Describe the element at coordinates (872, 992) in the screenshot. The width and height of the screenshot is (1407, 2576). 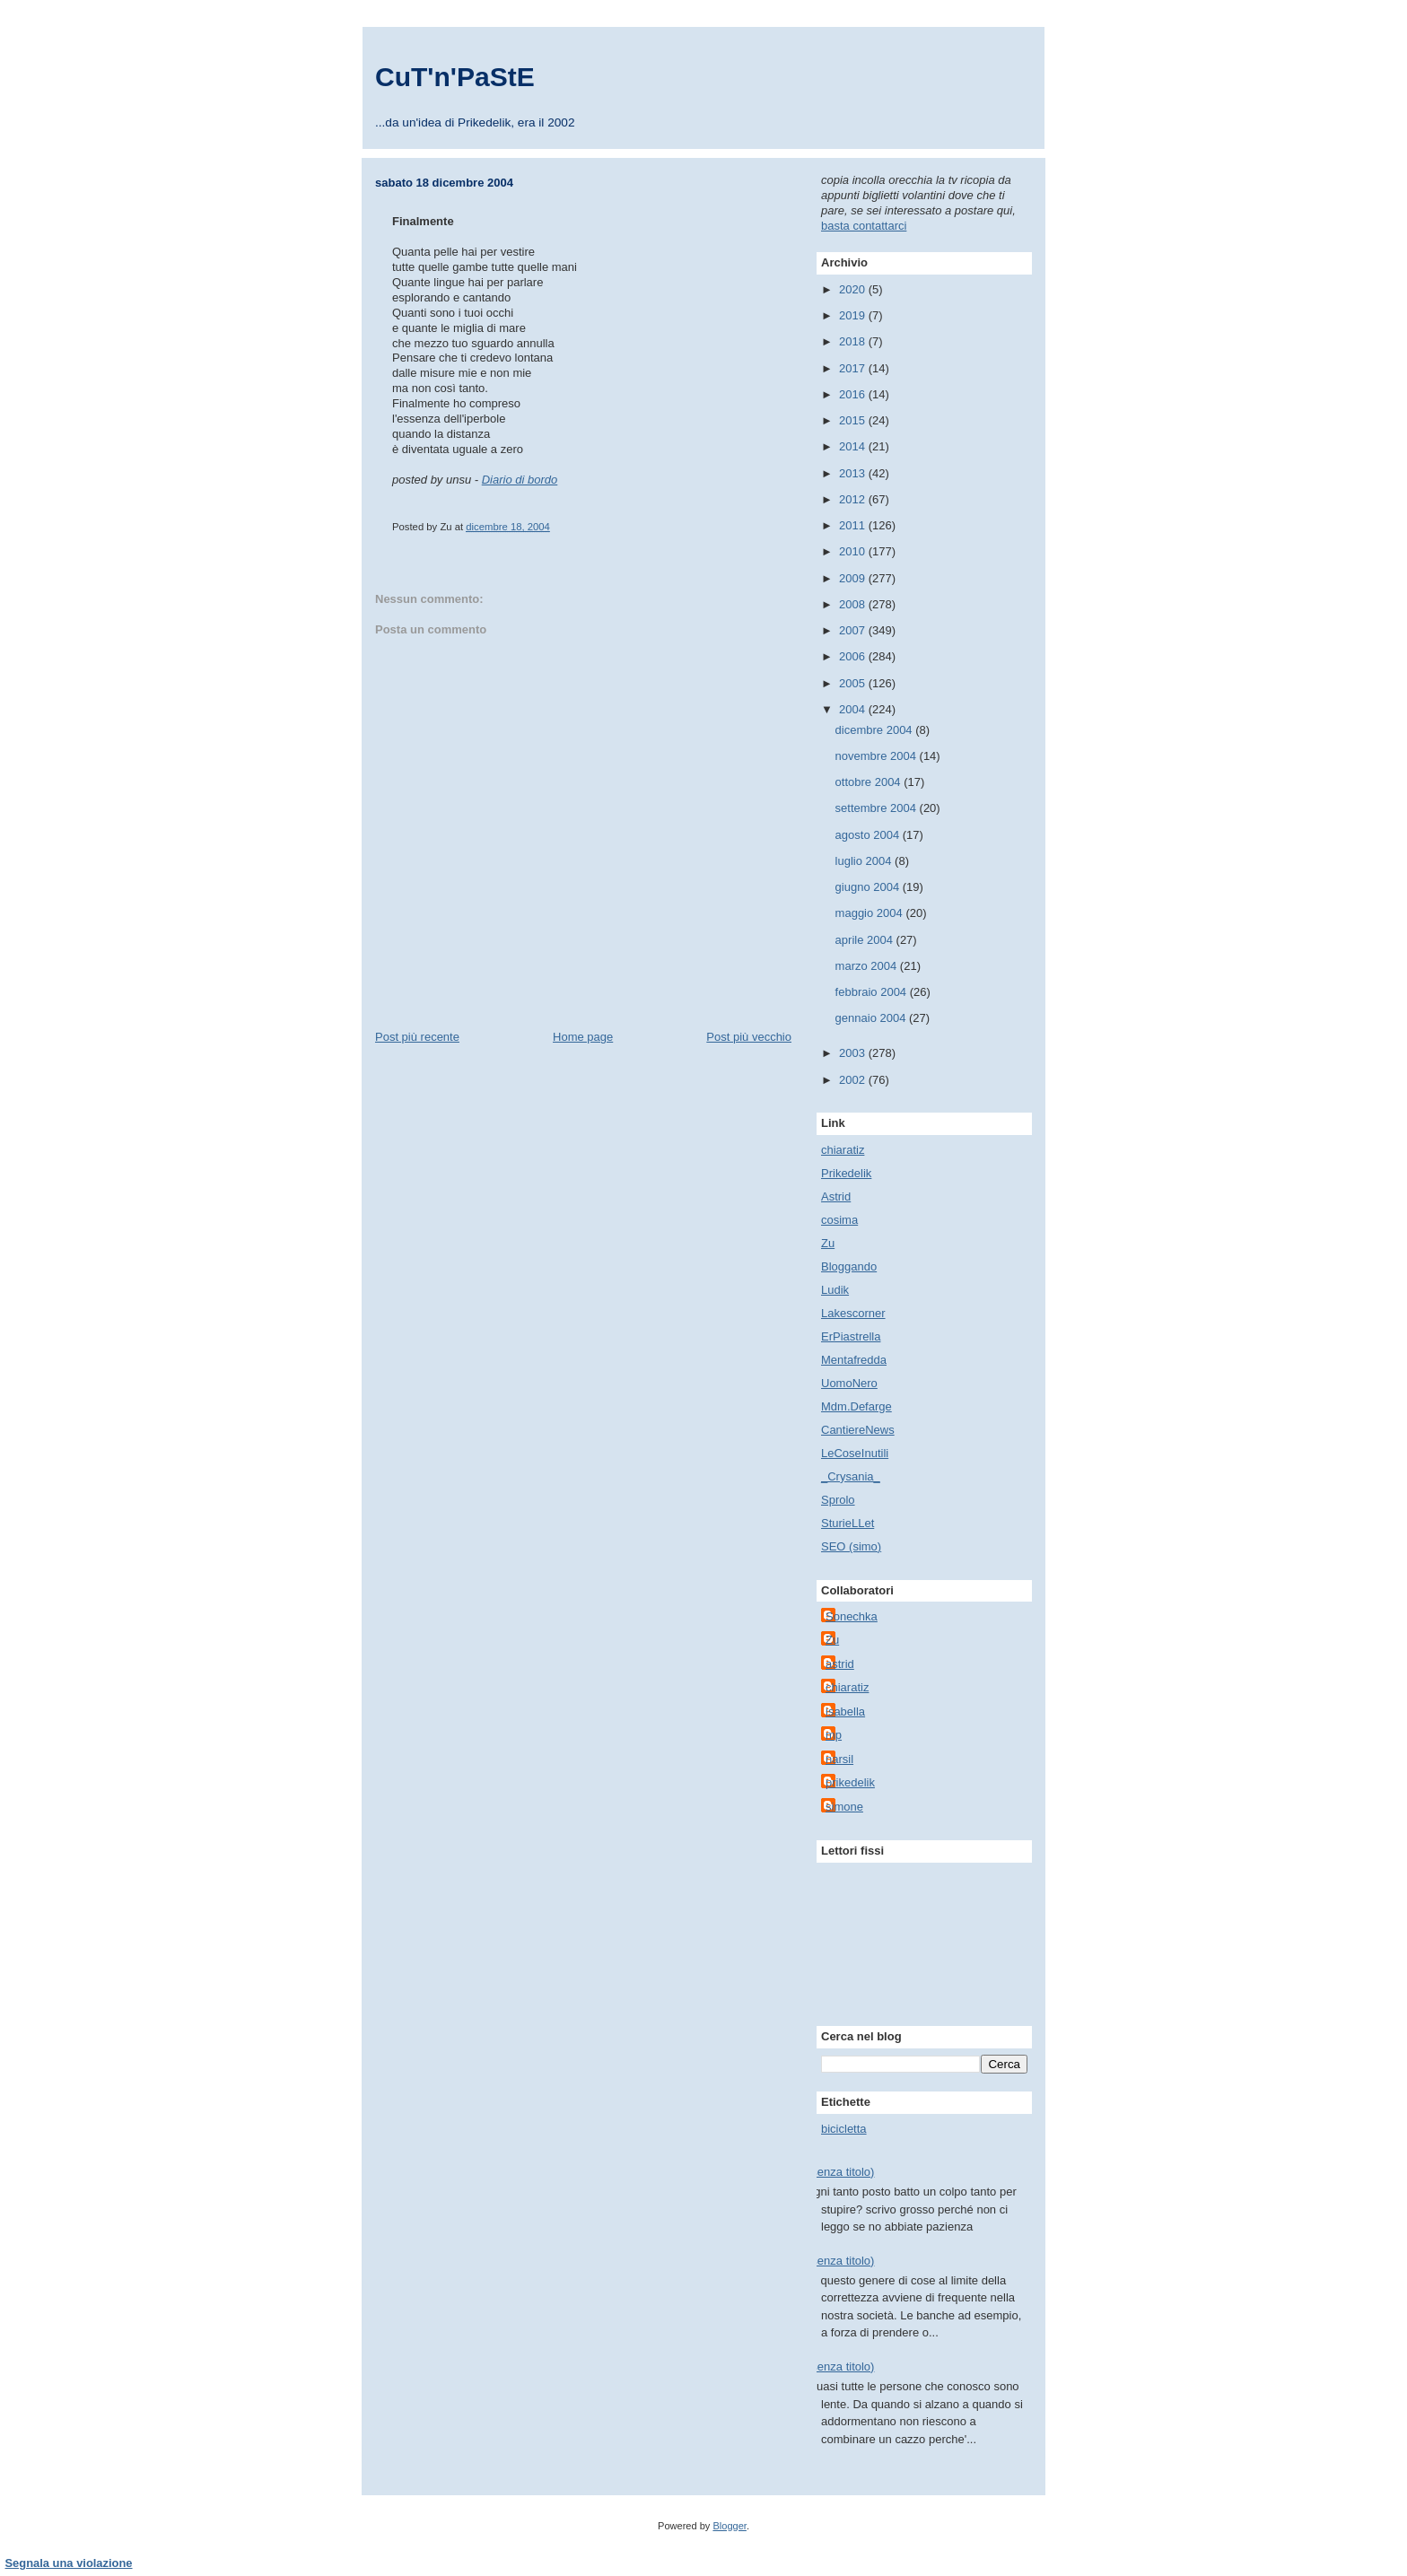
I see `febbraio 2004` at that location.